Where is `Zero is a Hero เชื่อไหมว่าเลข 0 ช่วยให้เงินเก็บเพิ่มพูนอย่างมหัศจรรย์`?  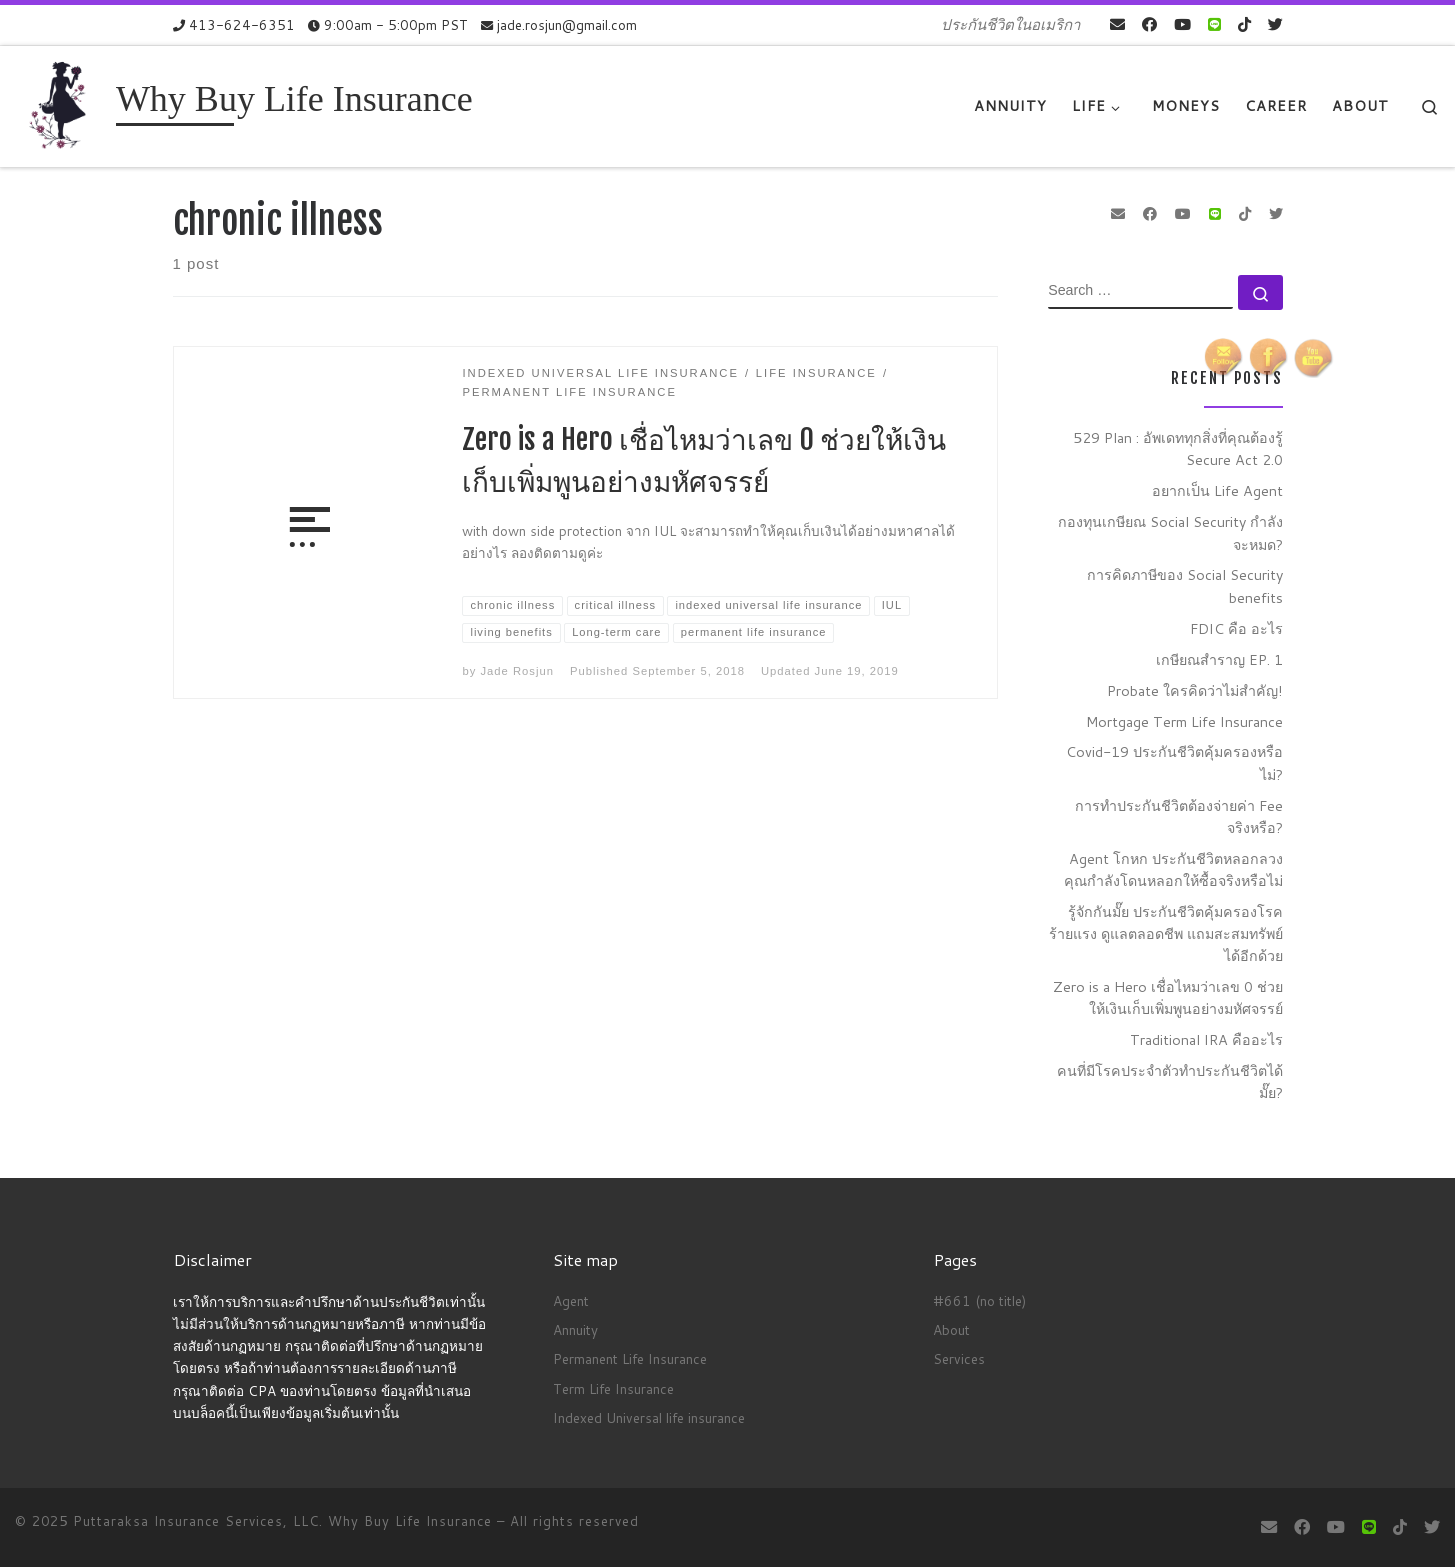
Zero is a Hero เชื่อไหมว่าเลข 0 ช่วยให้เงินเก็บเพิ่มพูนอย่างมหัศจรรย์ is located at coordinates (1168, 997).